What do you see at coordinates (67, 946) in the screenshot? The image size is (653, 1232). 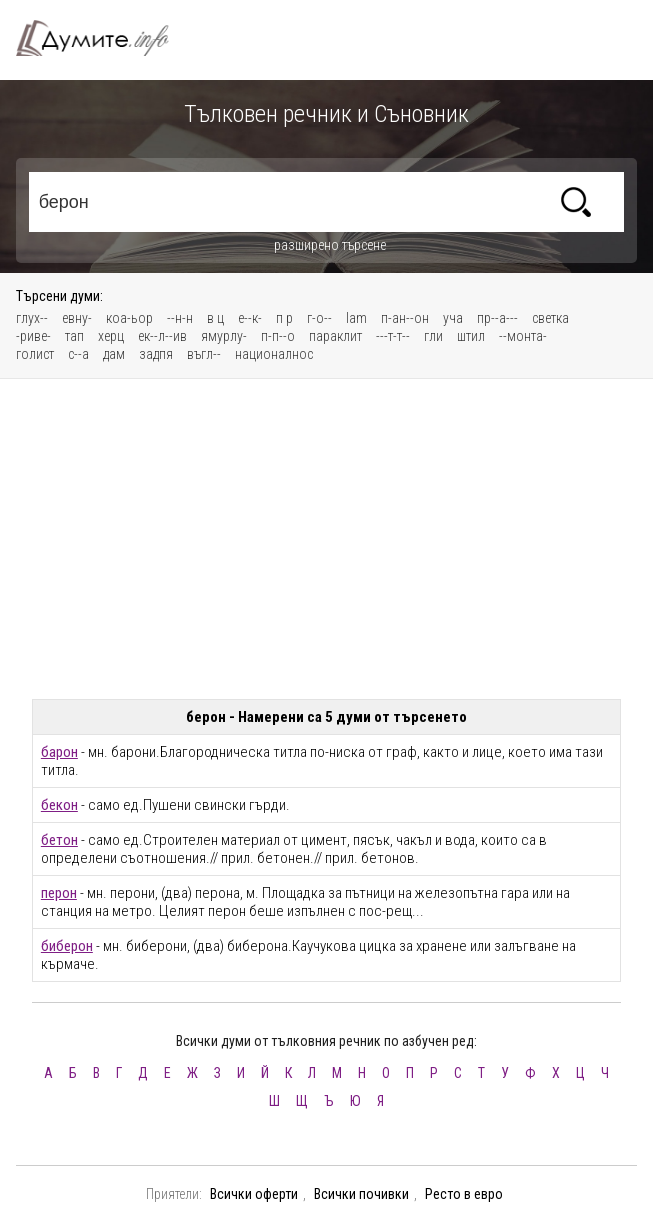 I see `биберон` at bounding box center [67, 946].